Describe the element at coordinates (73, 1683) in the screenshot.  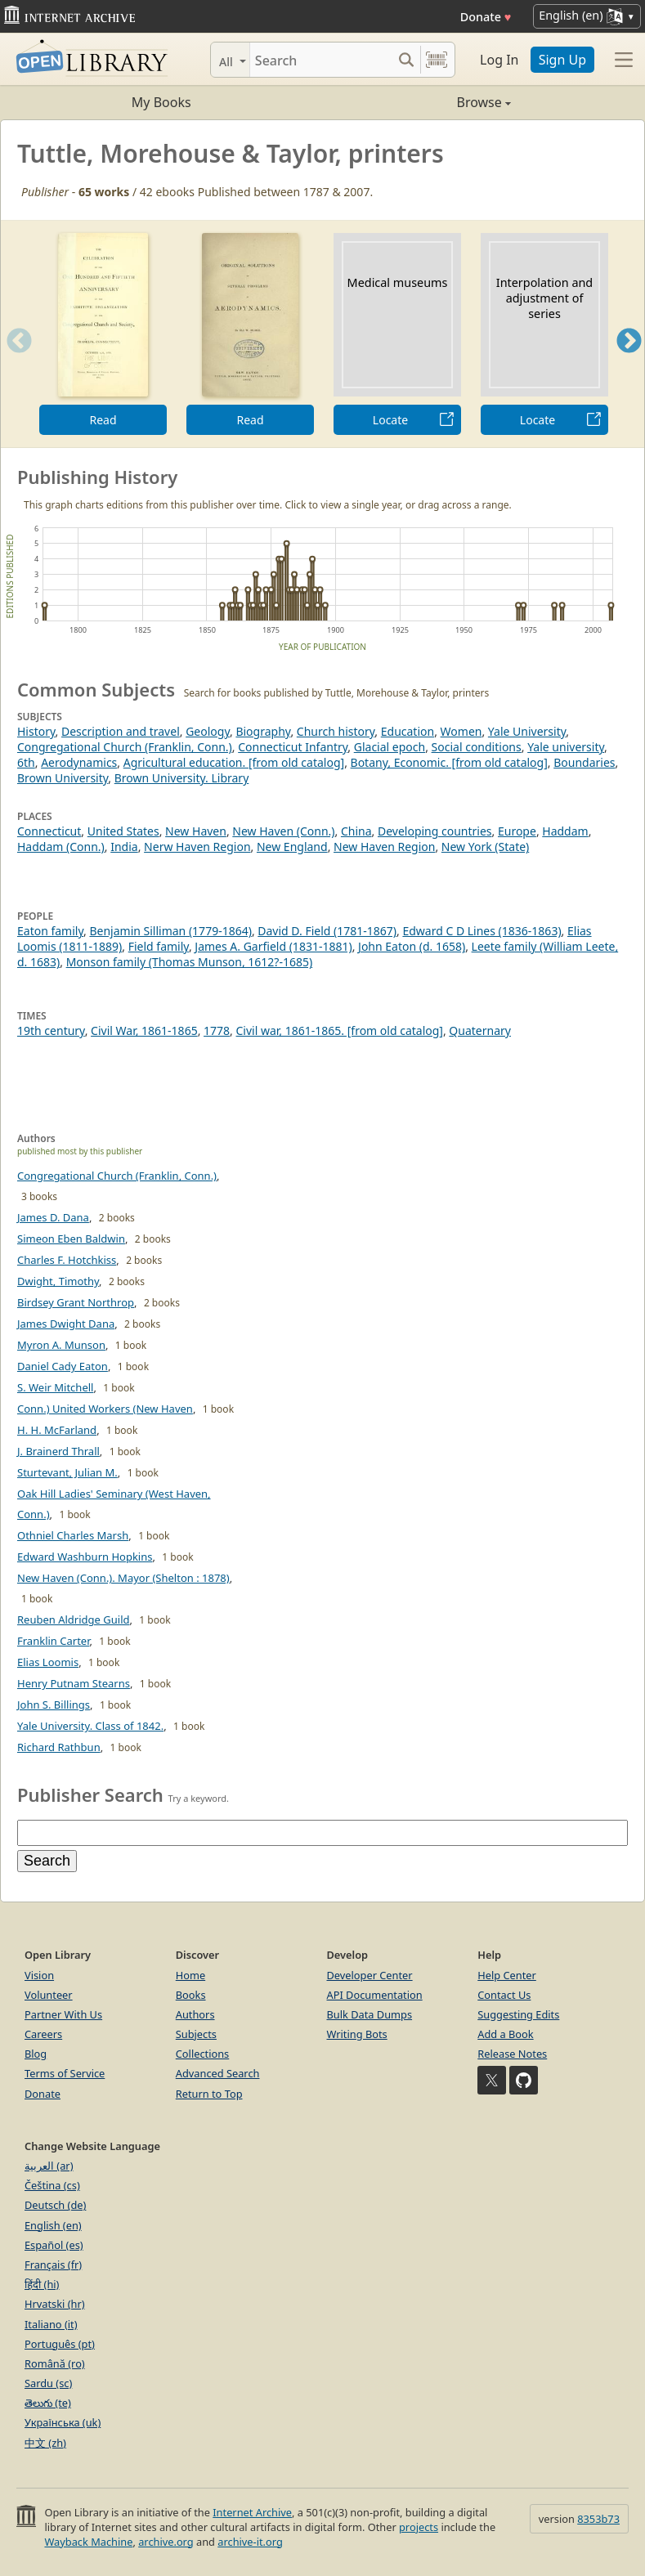
I see `Henry Putnam Stearns` at that location.